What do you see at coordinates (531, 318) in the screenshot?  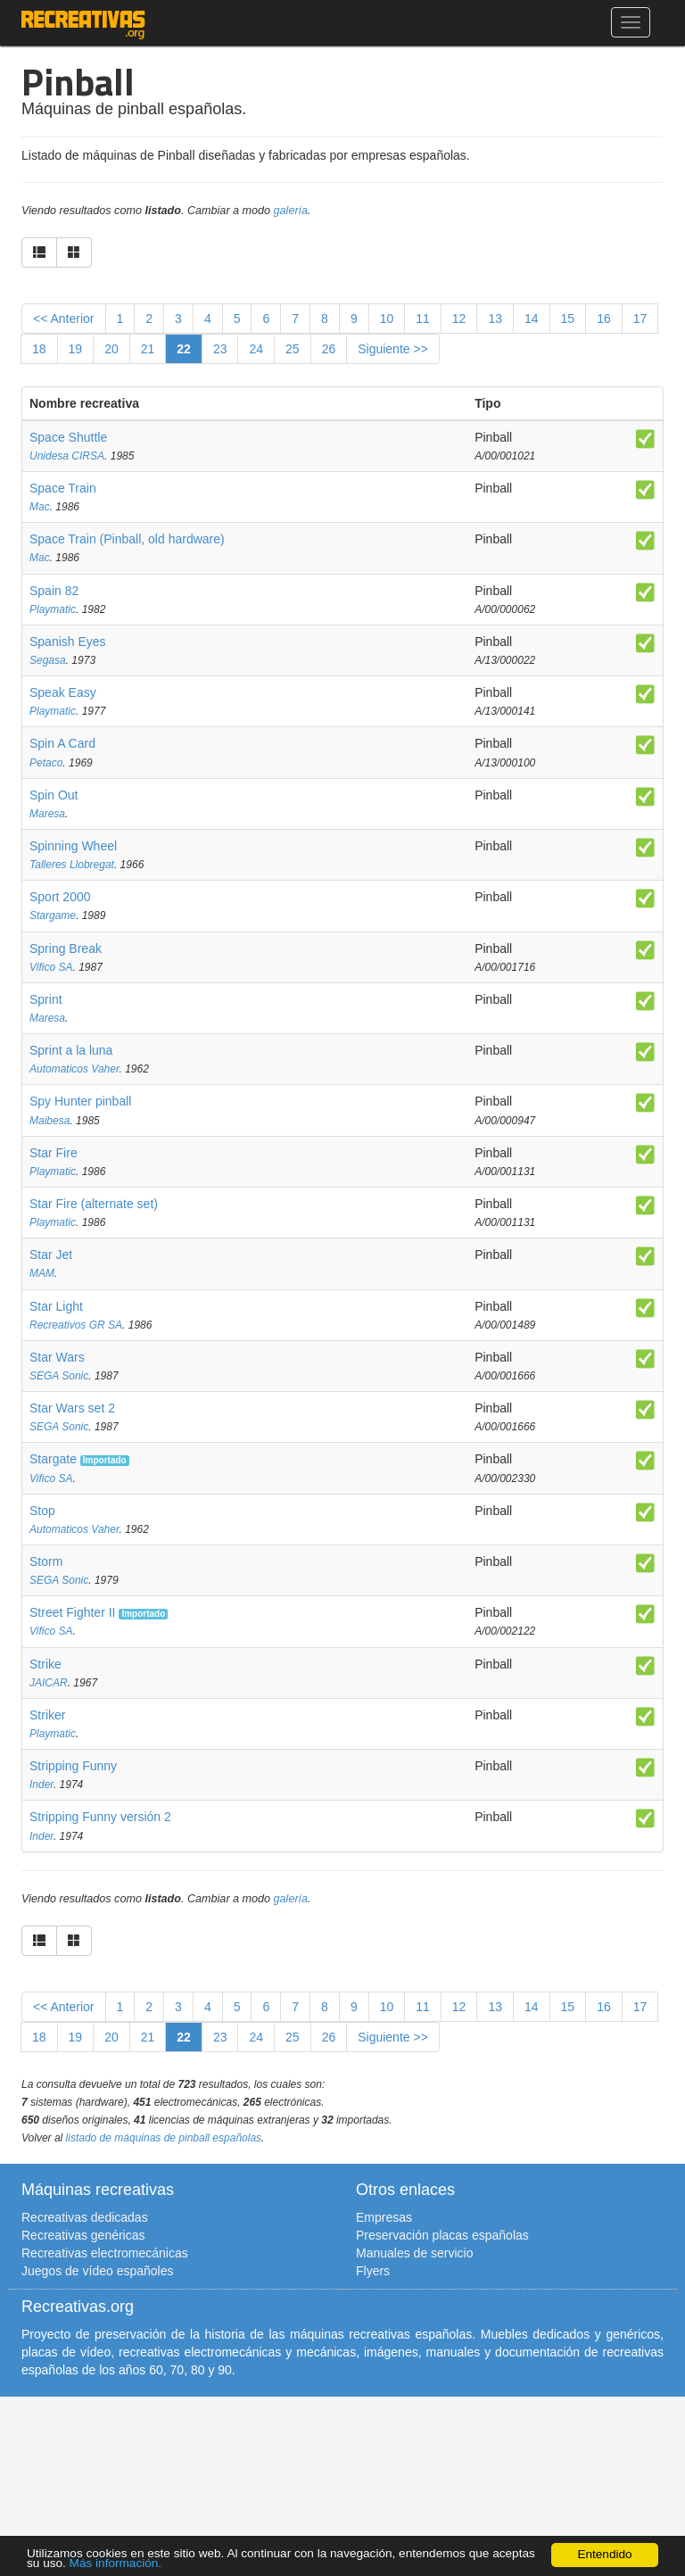 I see `14` at bounding box center [531, 318].